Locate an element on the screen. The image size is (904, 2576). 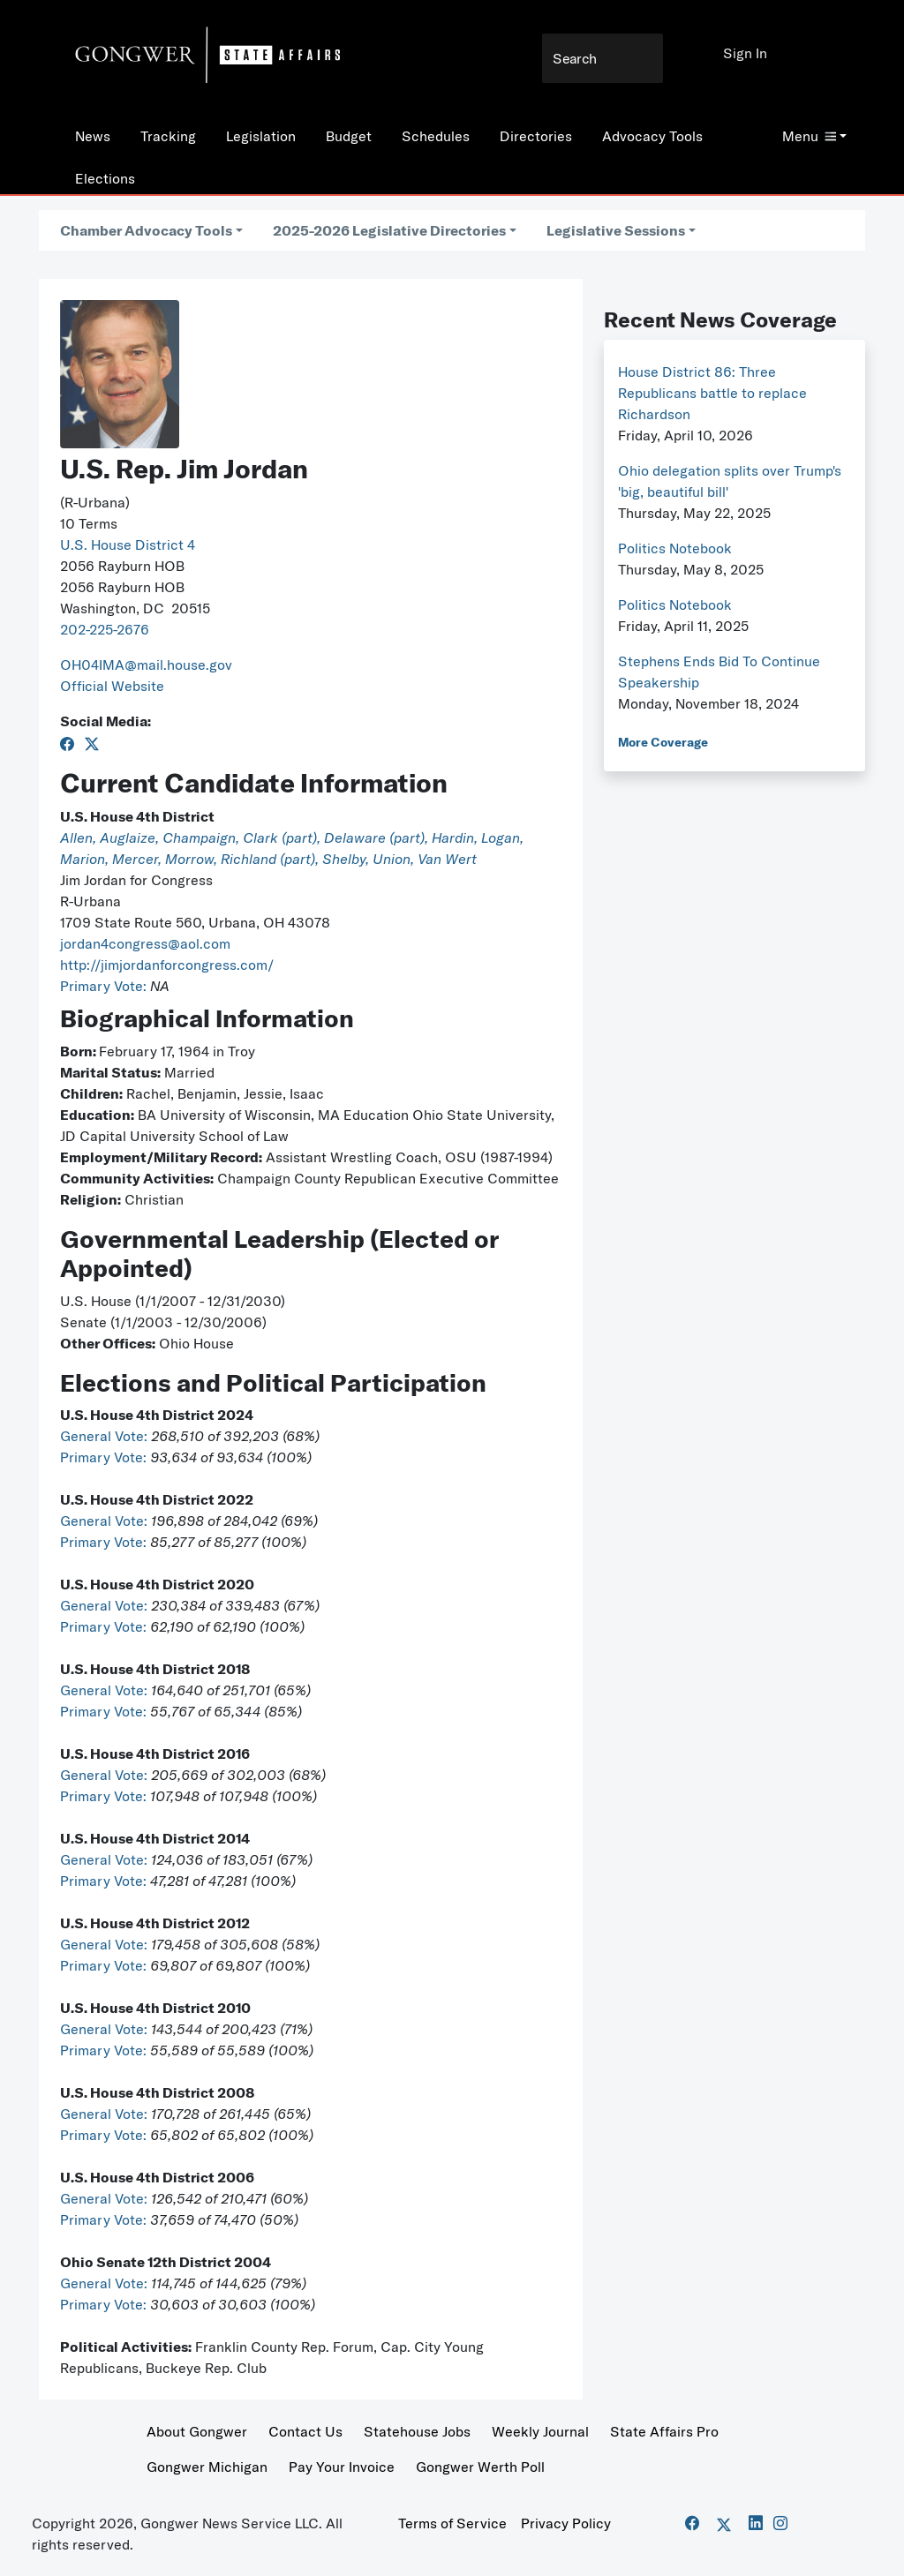
Advocacy Tools is located at coordinates (652, 136).